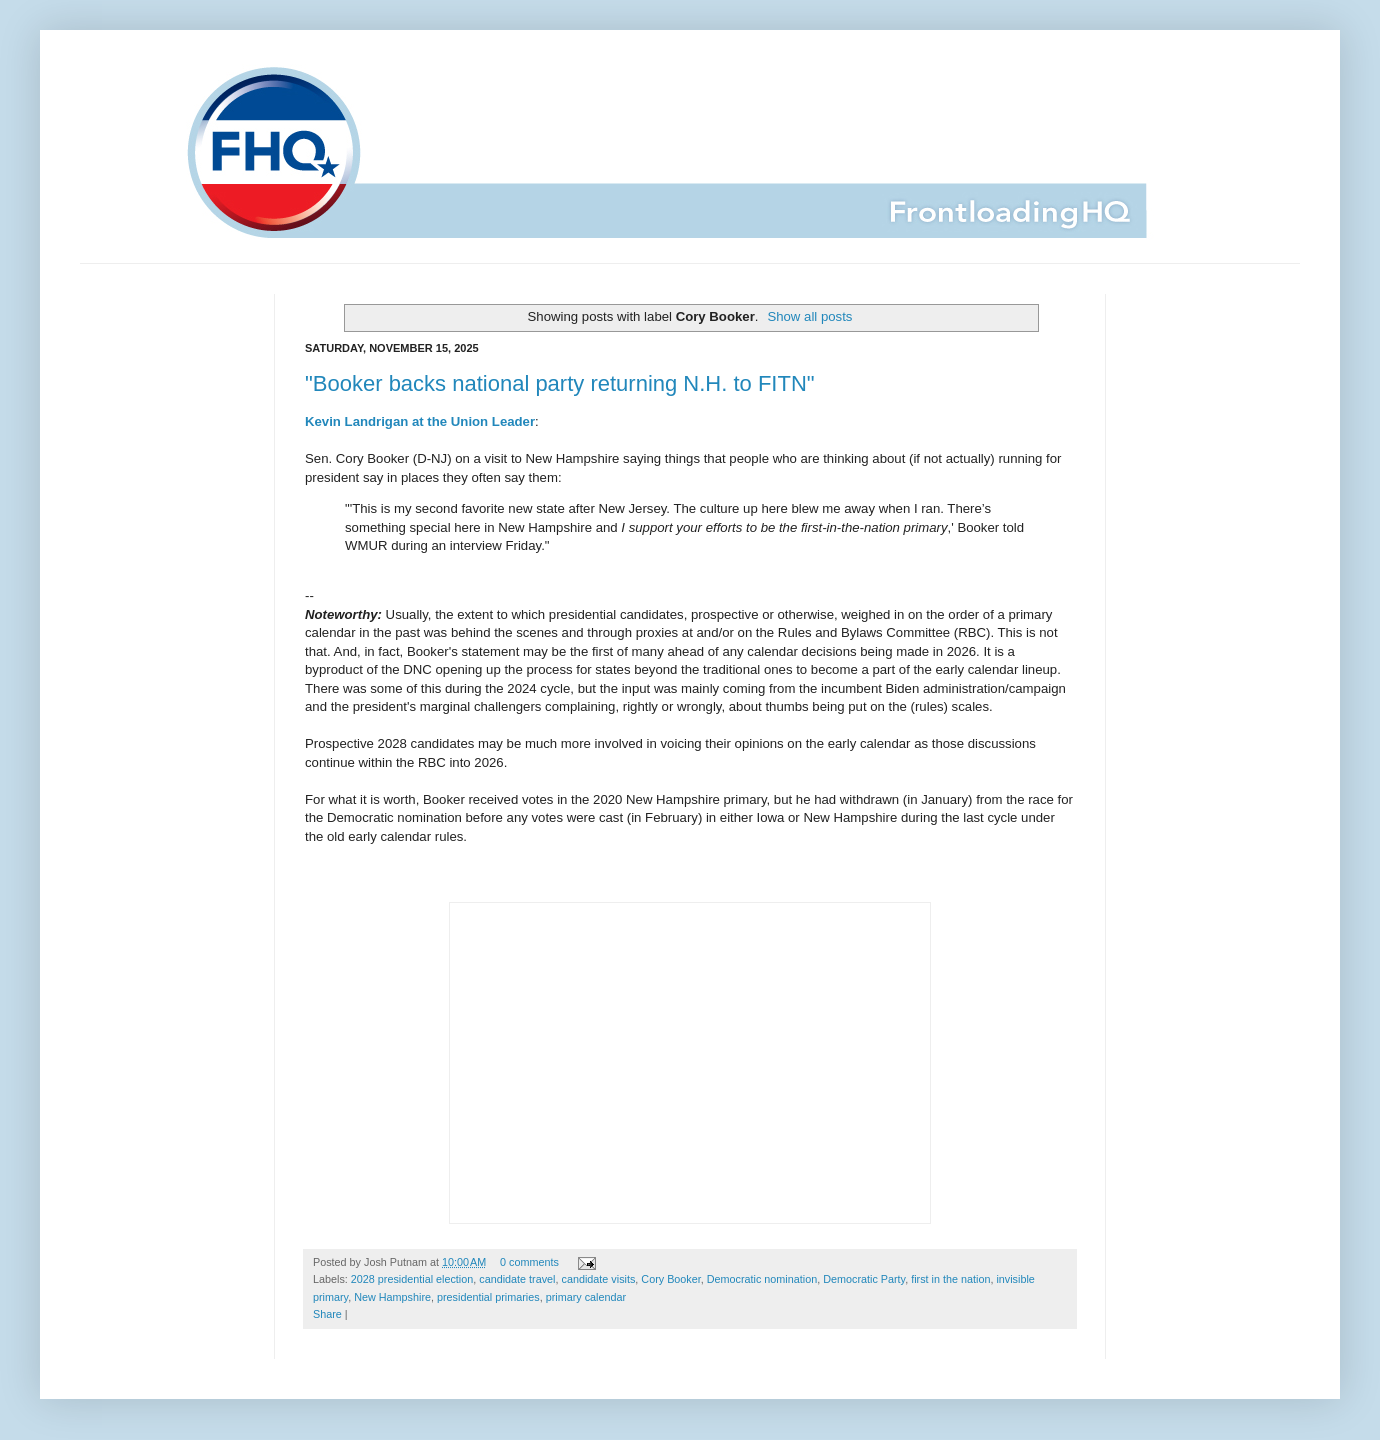 The width and height of the screenshot is (1380, 1440). What do you see at coordinates (327, 1314) in the screenshot?
I see `Share` at bounding box center [327, 1314].